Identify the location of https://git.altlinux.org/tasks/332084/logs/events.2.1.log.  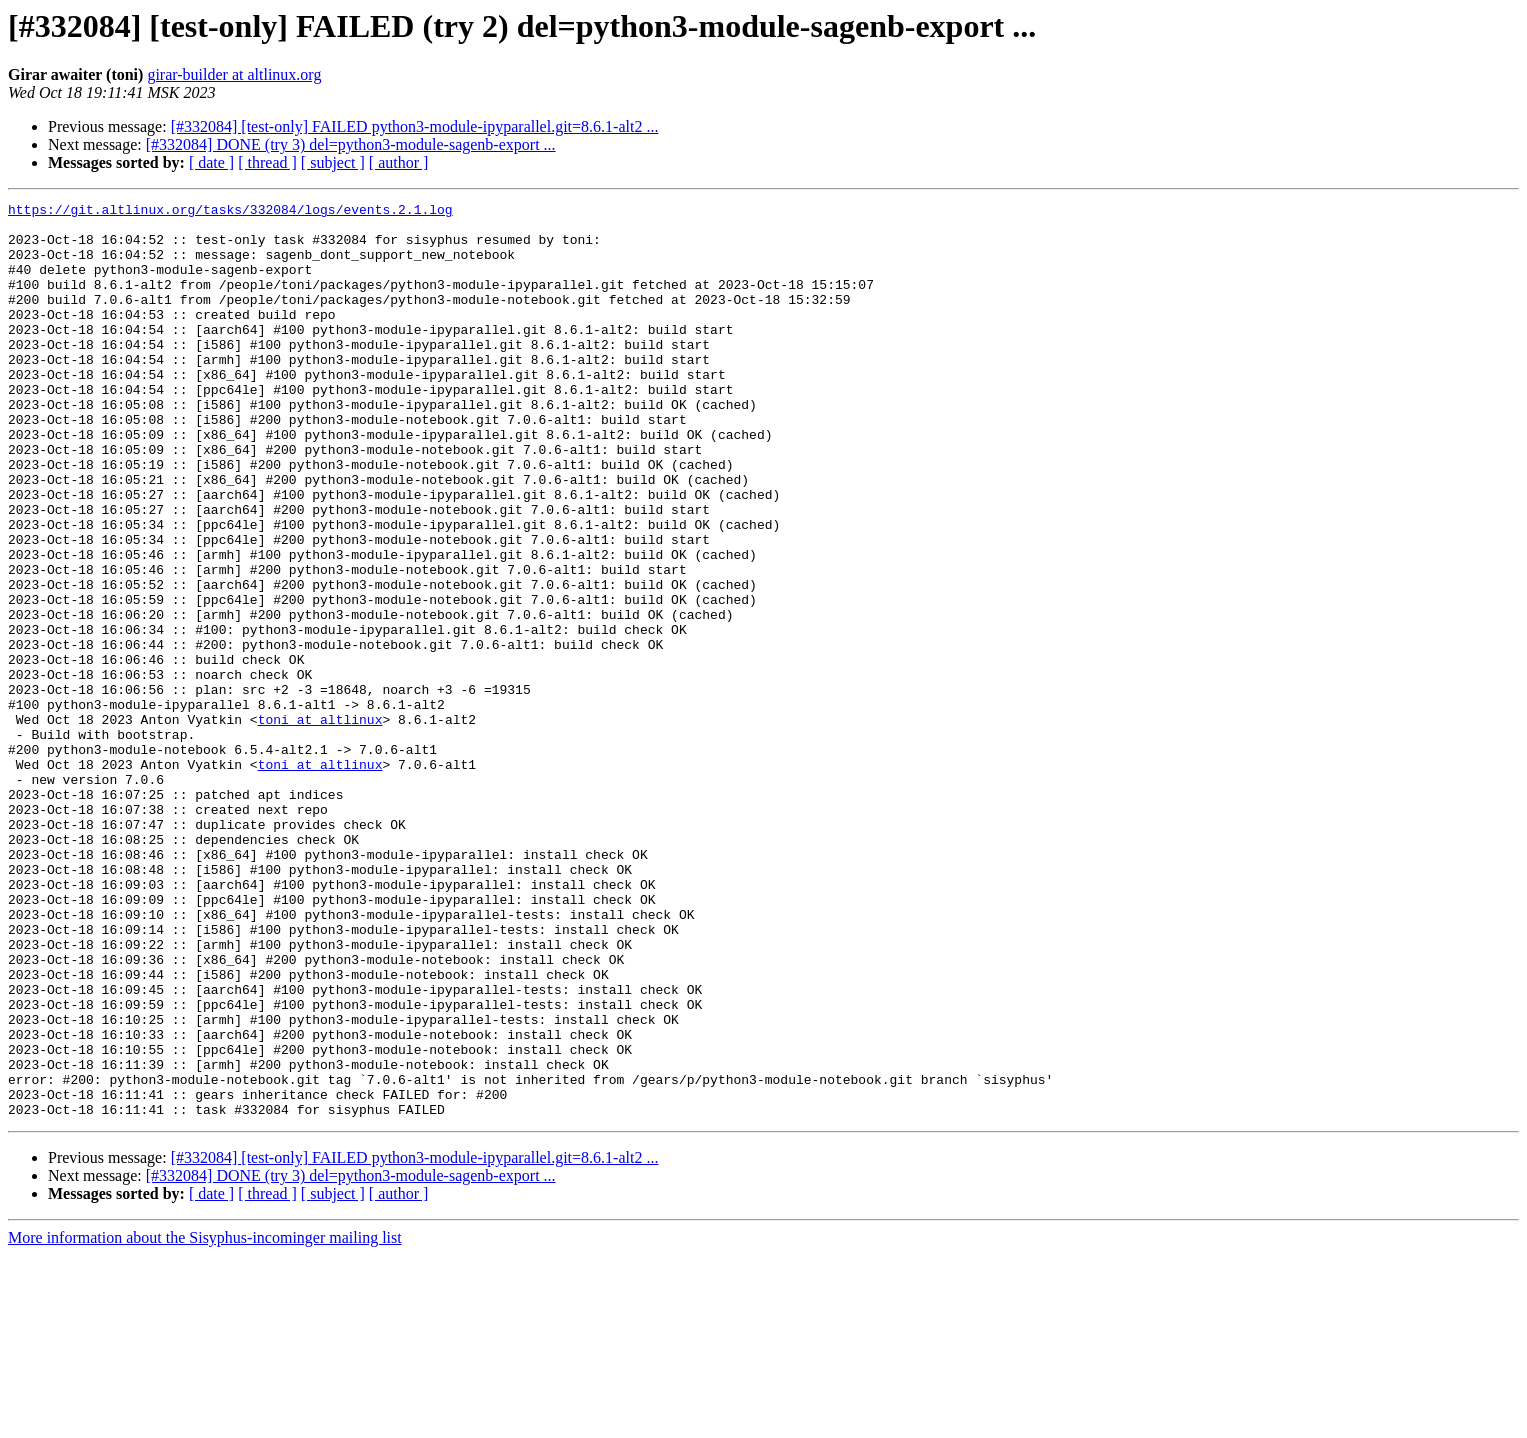
(230, 212).